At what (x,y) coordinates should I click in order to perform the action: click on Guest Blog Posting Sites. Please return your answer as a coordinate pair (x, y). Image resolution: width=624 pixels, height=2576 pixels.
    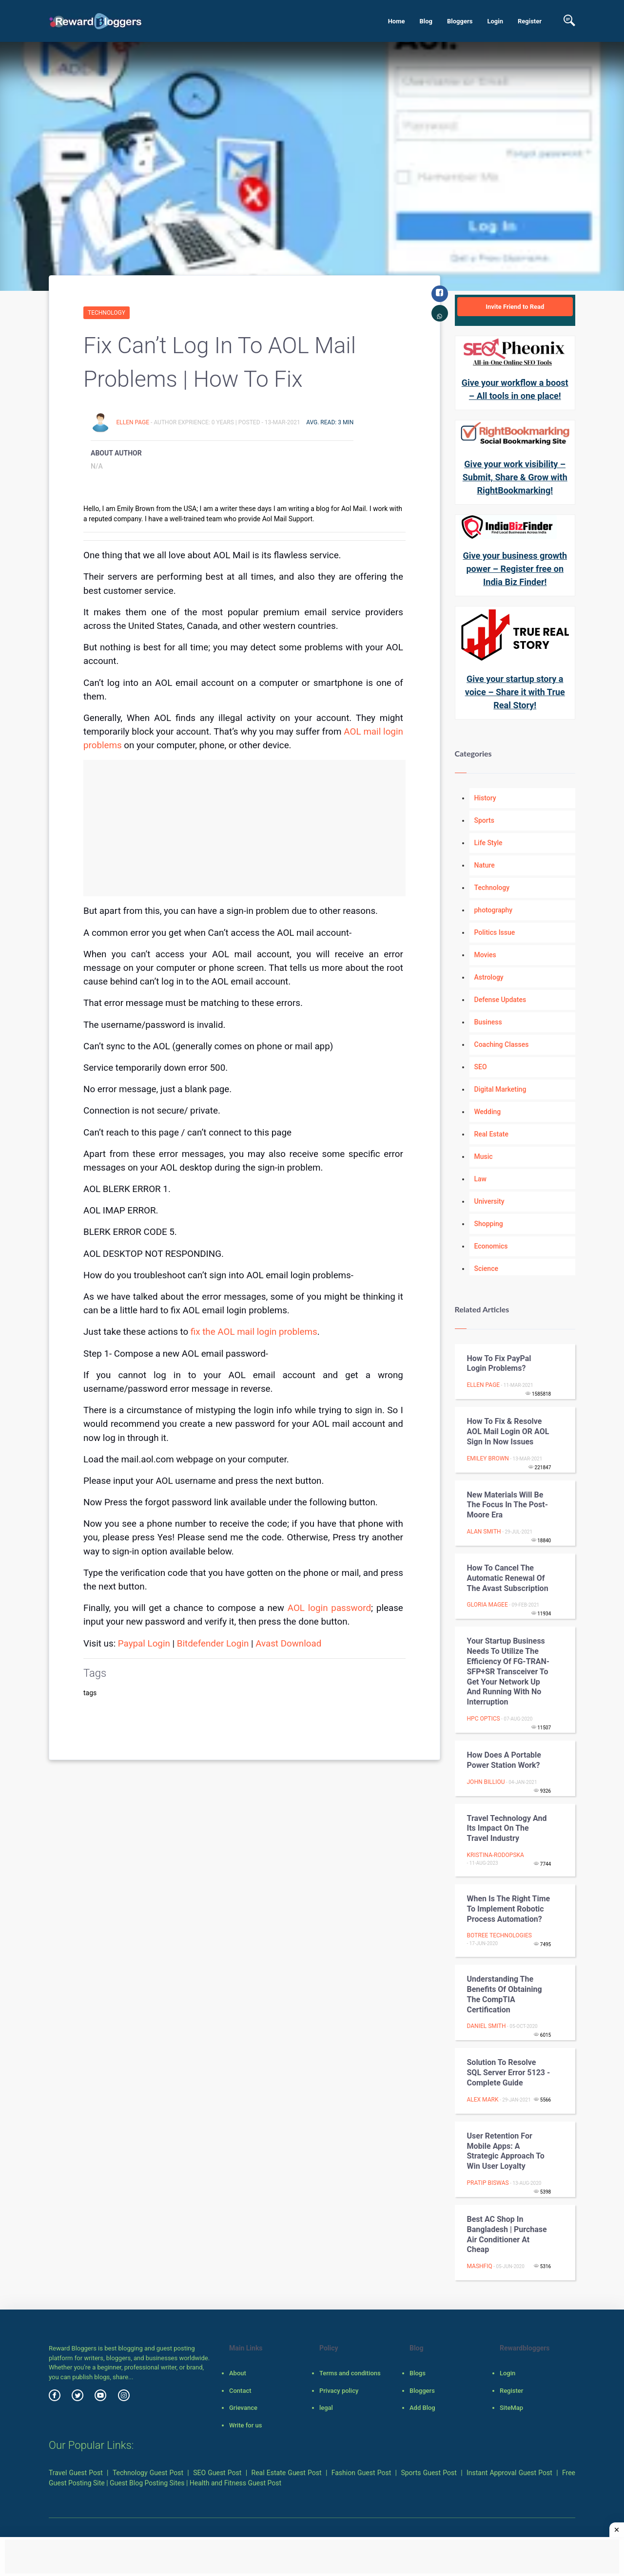
    Looking at the image, I should click on (147, 2483).